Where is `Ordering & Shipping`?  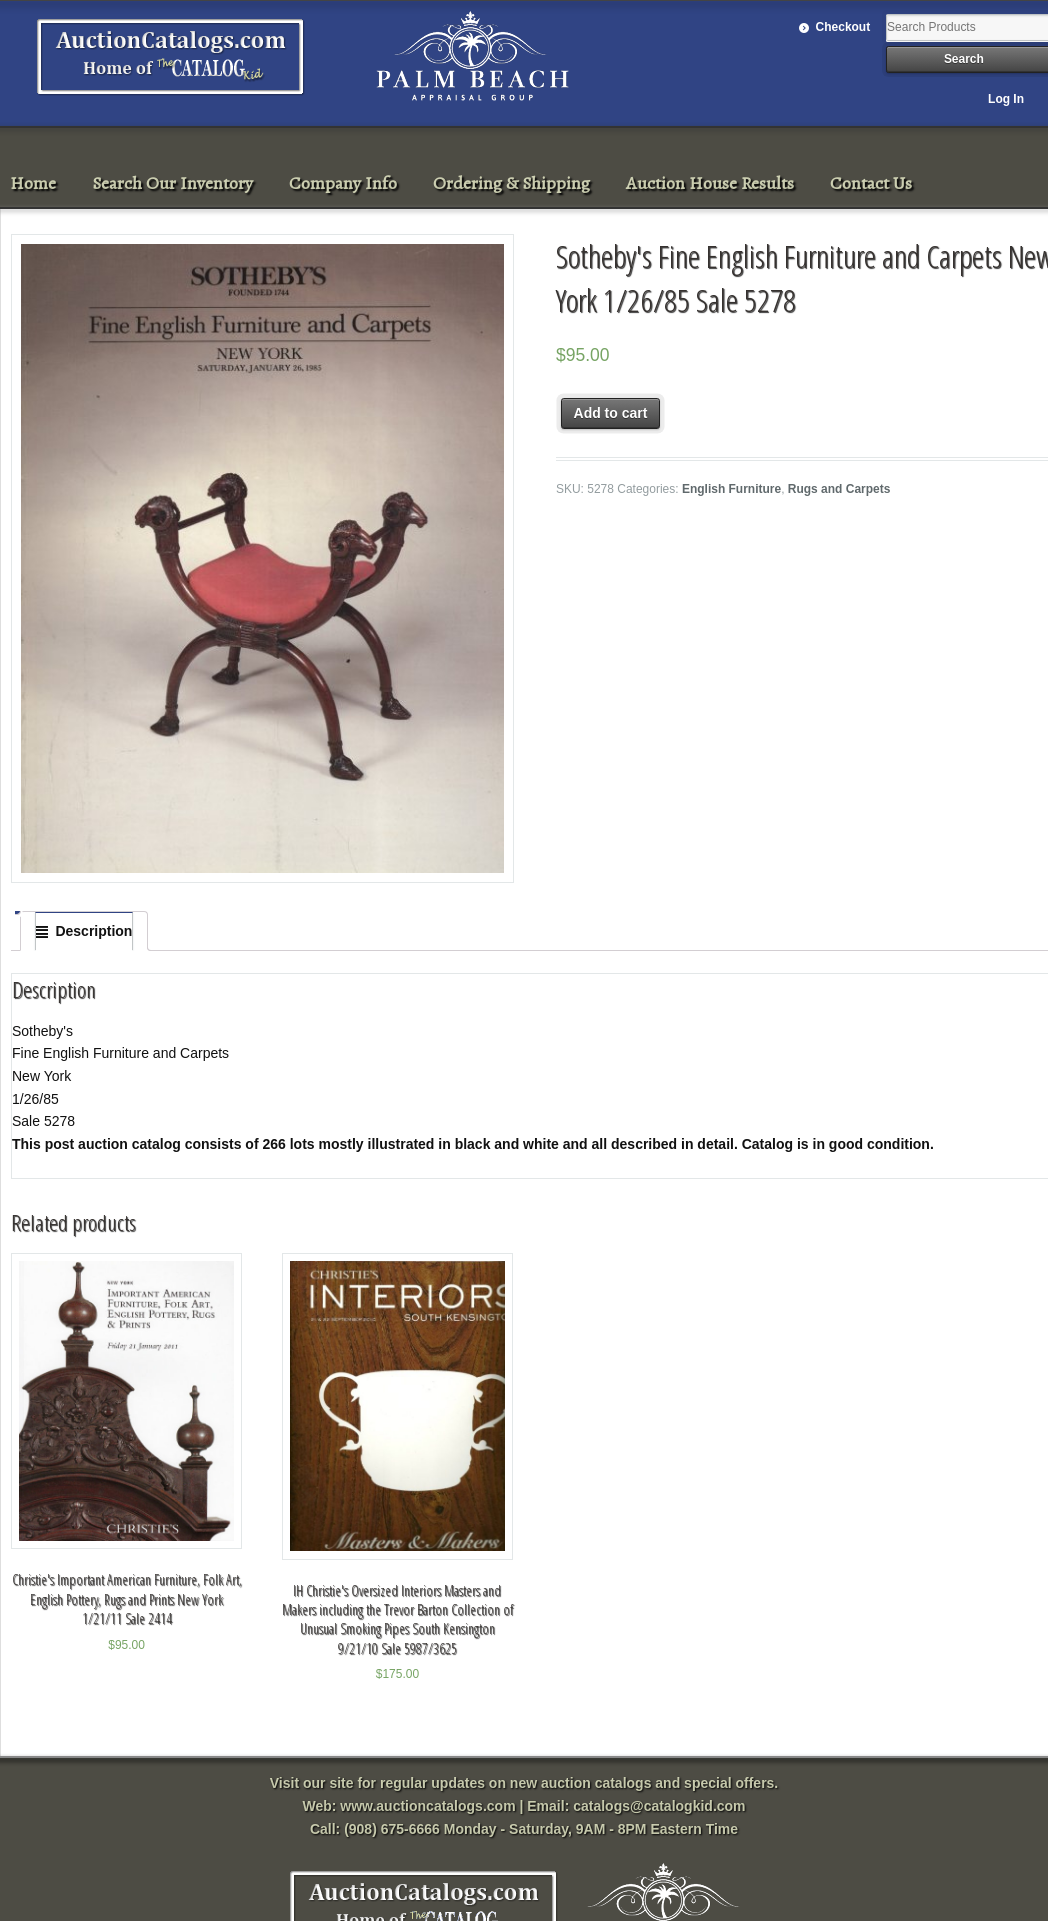
Ordering & Shipping is located at coordinates (511, 183).